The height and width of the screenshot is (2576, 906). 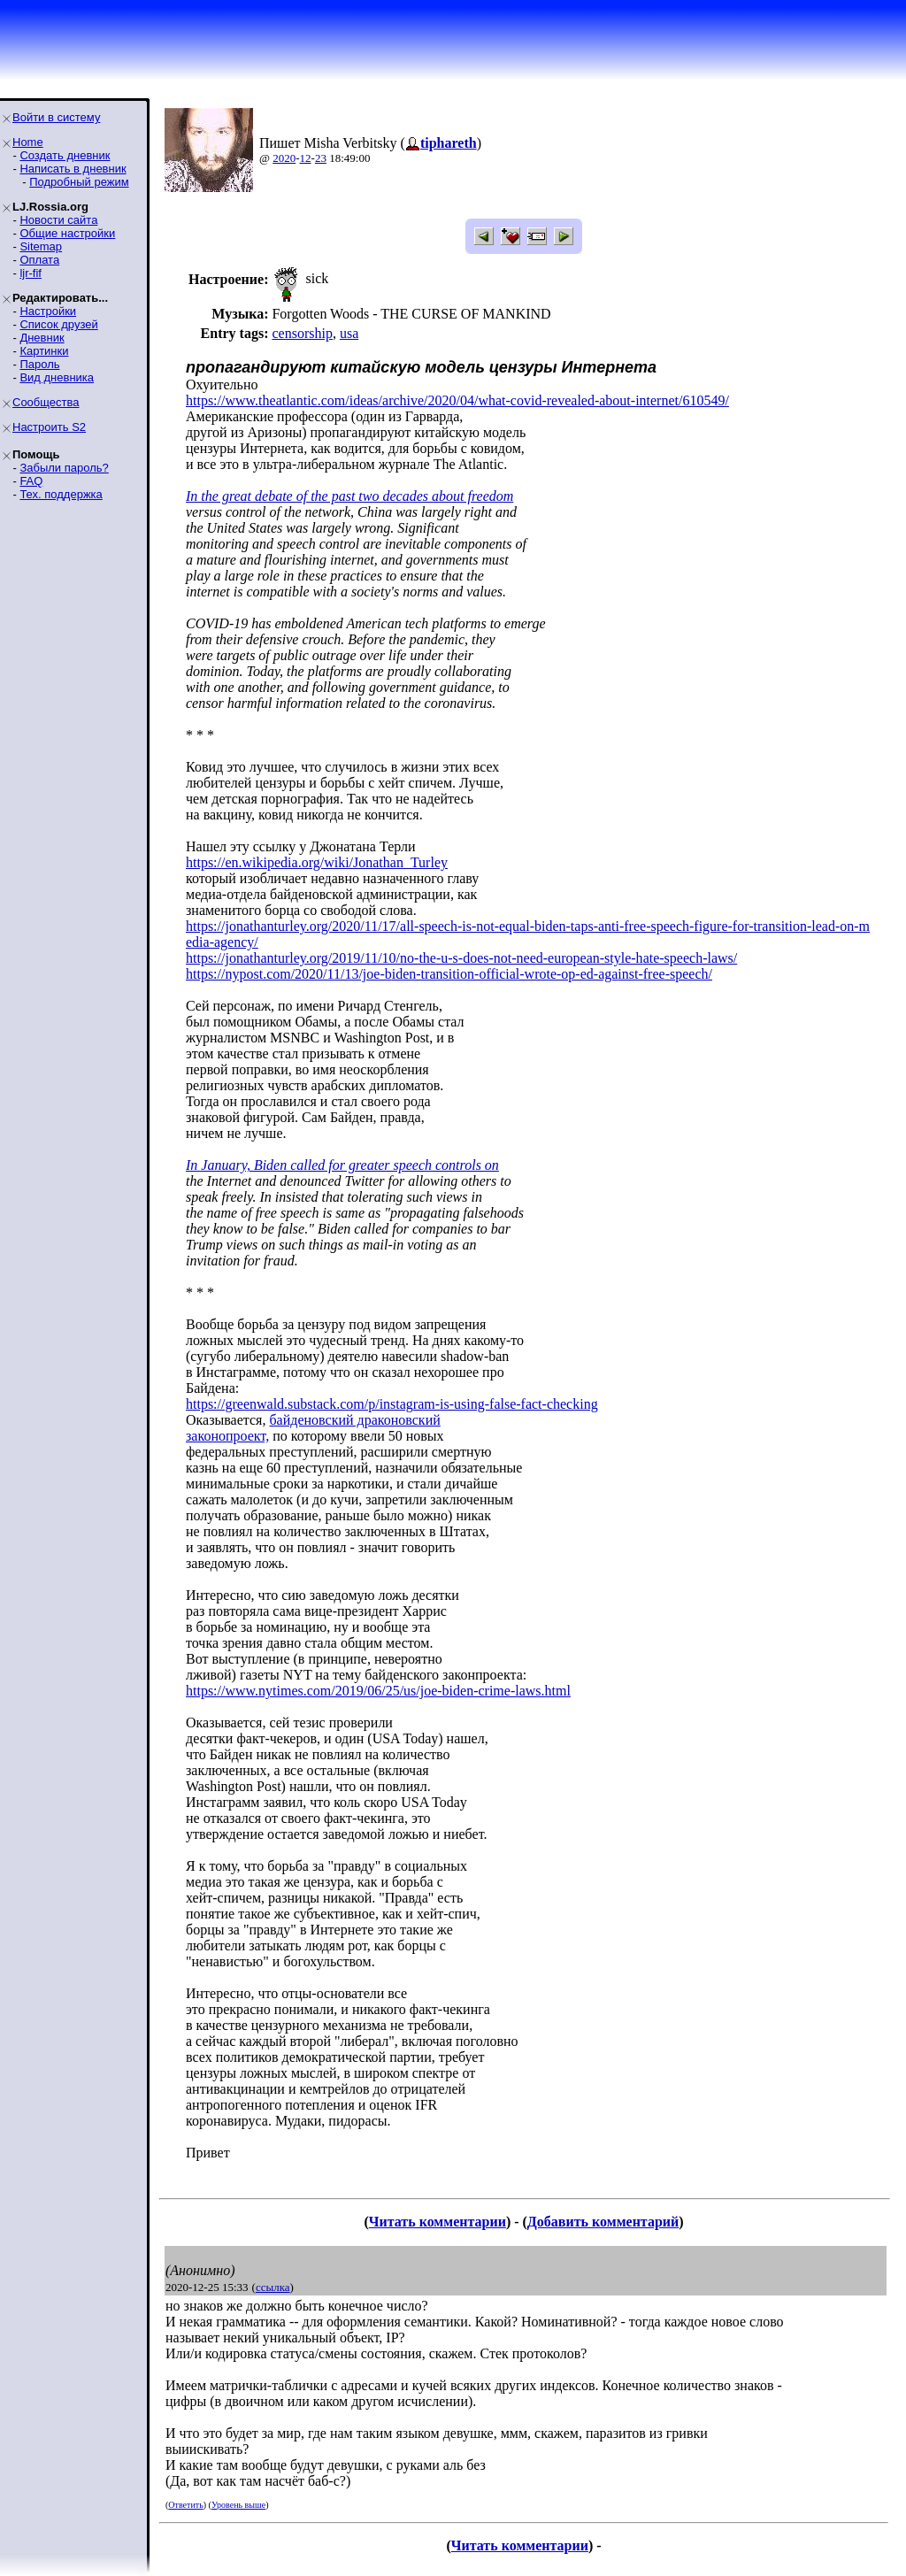 I want to click on FAQ, so click(x=30, y=481).